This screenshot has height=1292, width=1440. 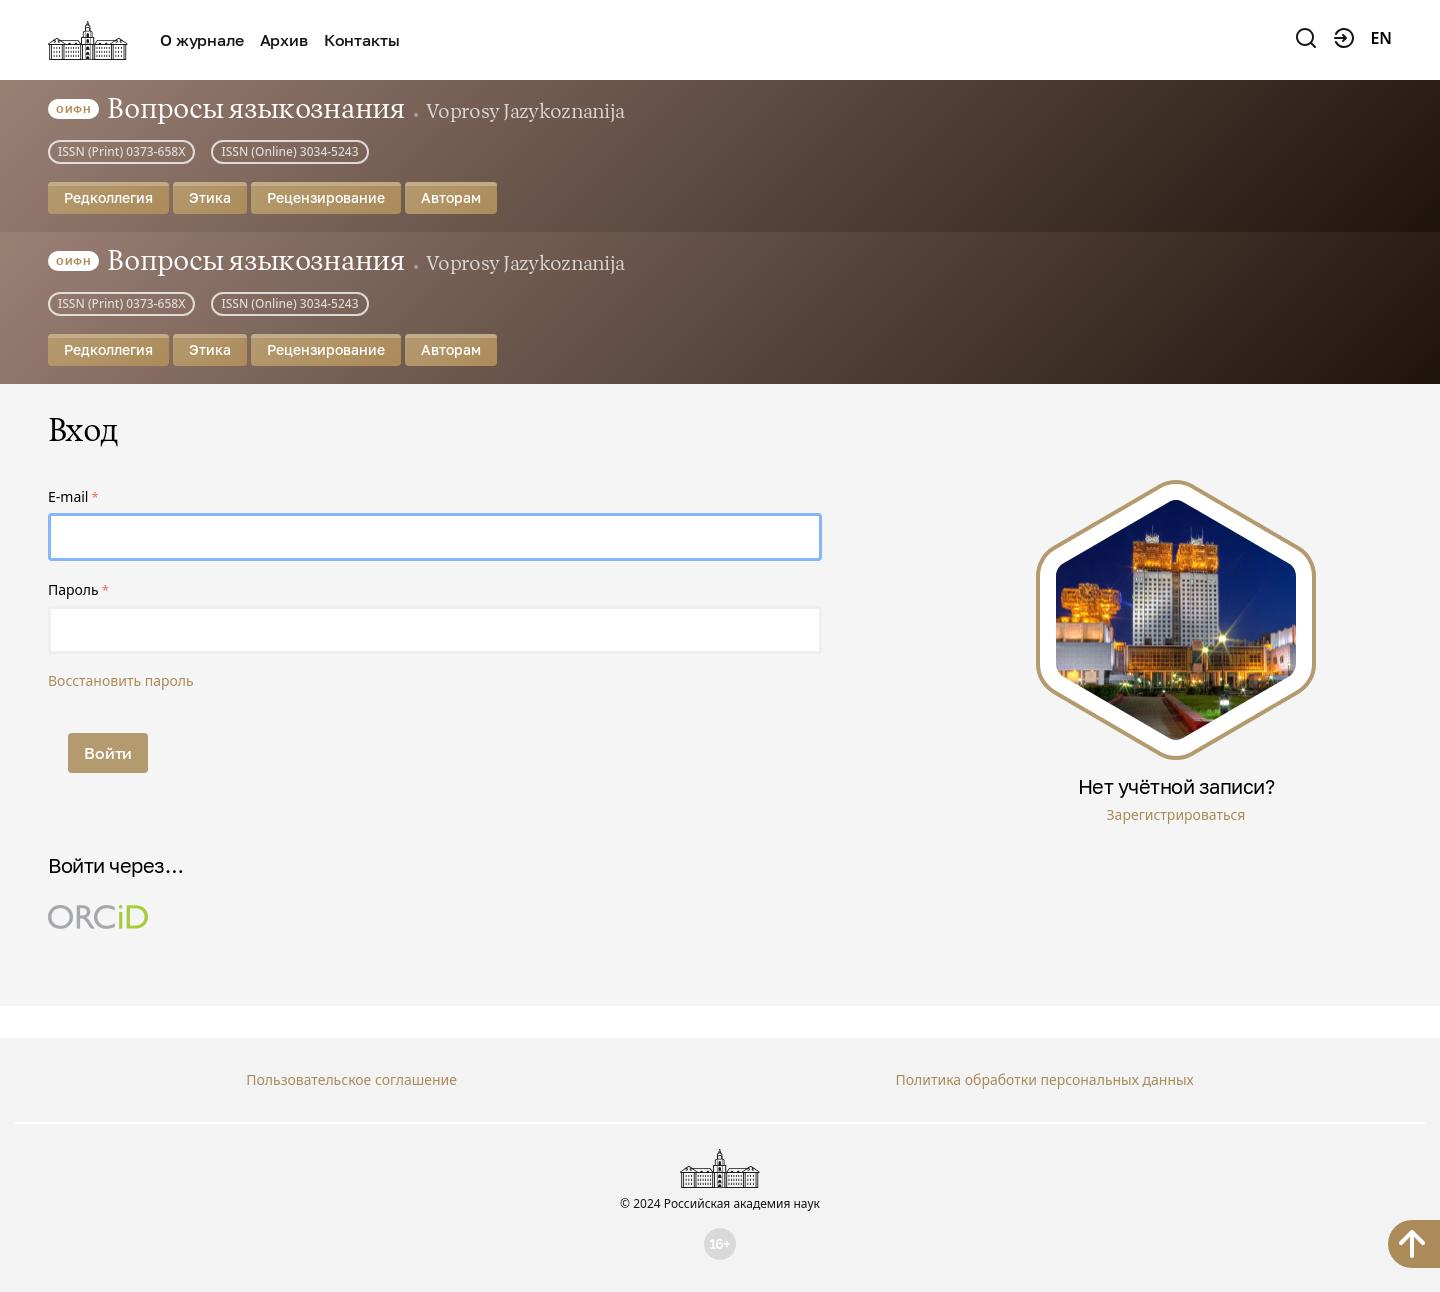 What do you see at coordinates (1176, 814) in the screenshot?
I see `Зарегистрироваться` at bounding box center [1176, 814].